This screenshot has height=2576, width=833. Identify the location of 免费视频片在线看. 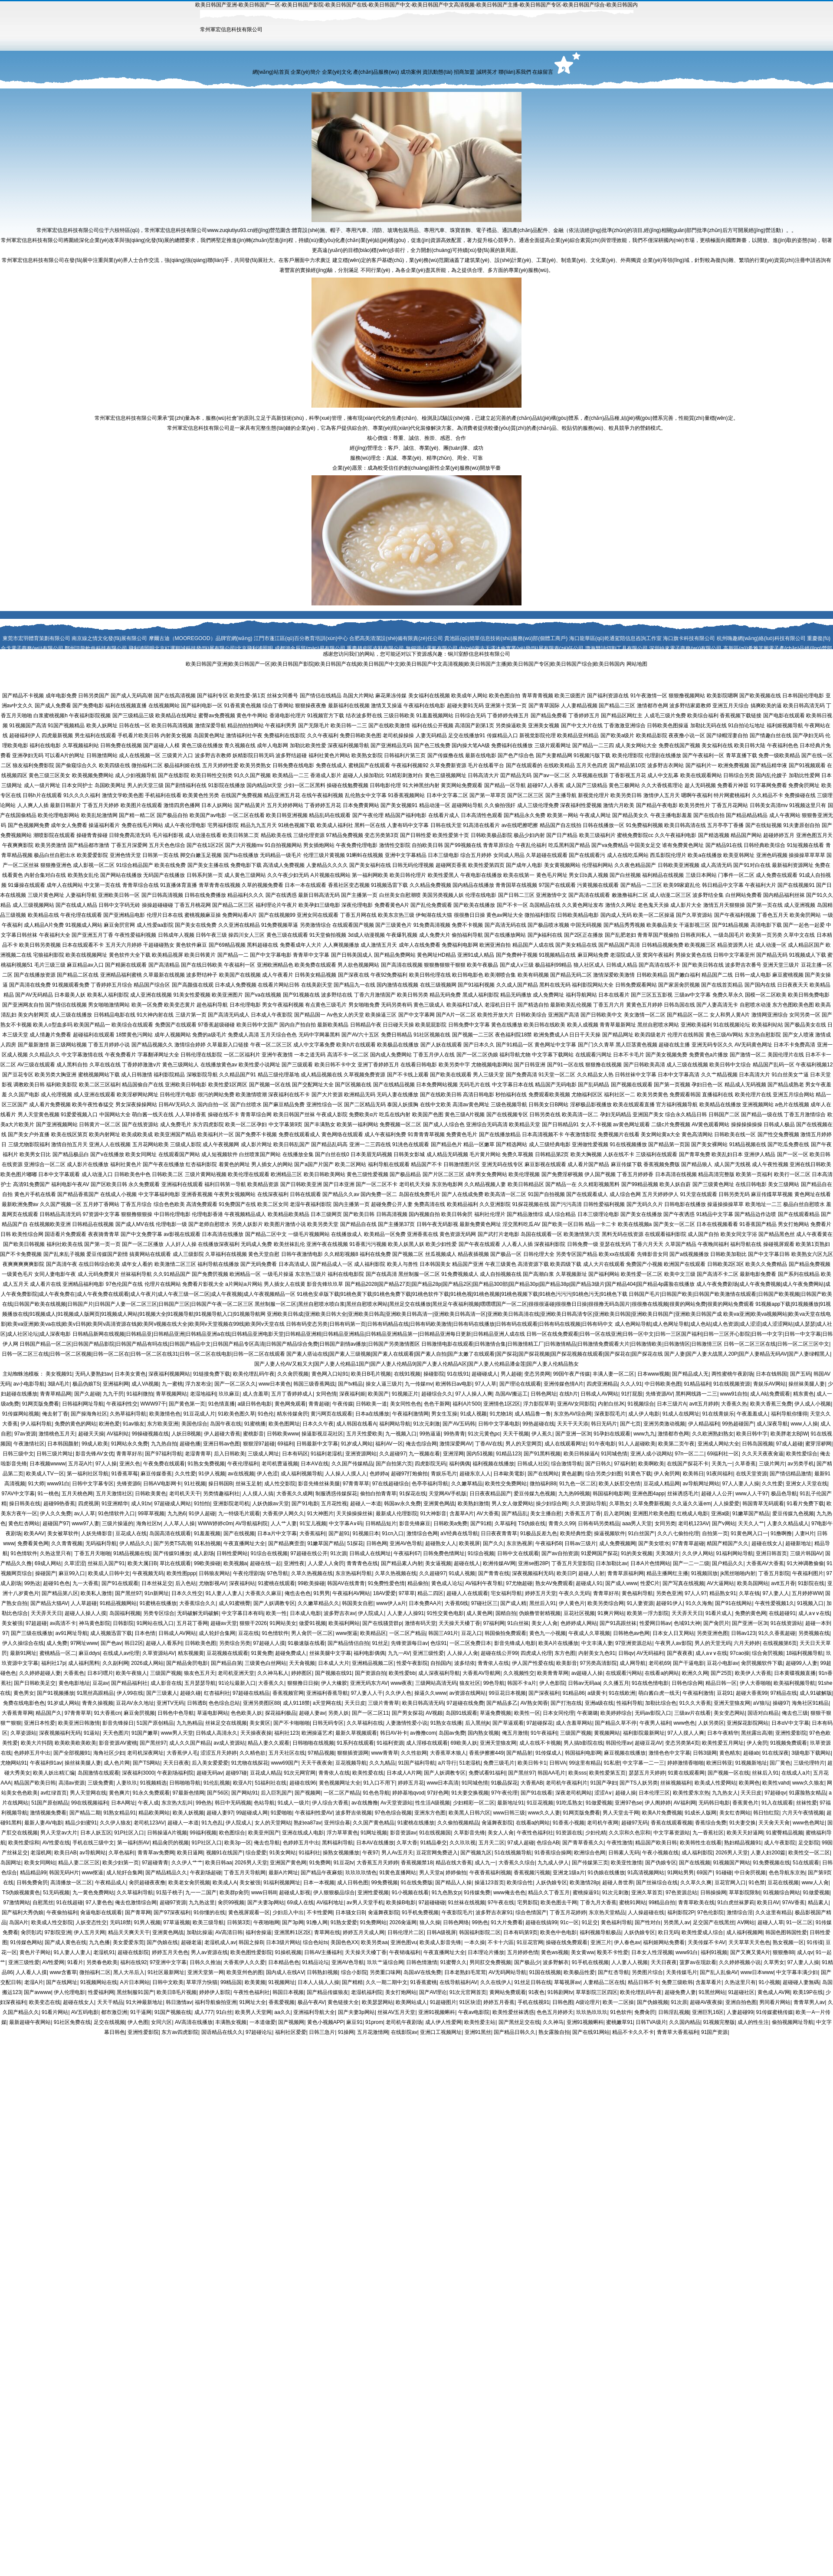
(619, 1134).